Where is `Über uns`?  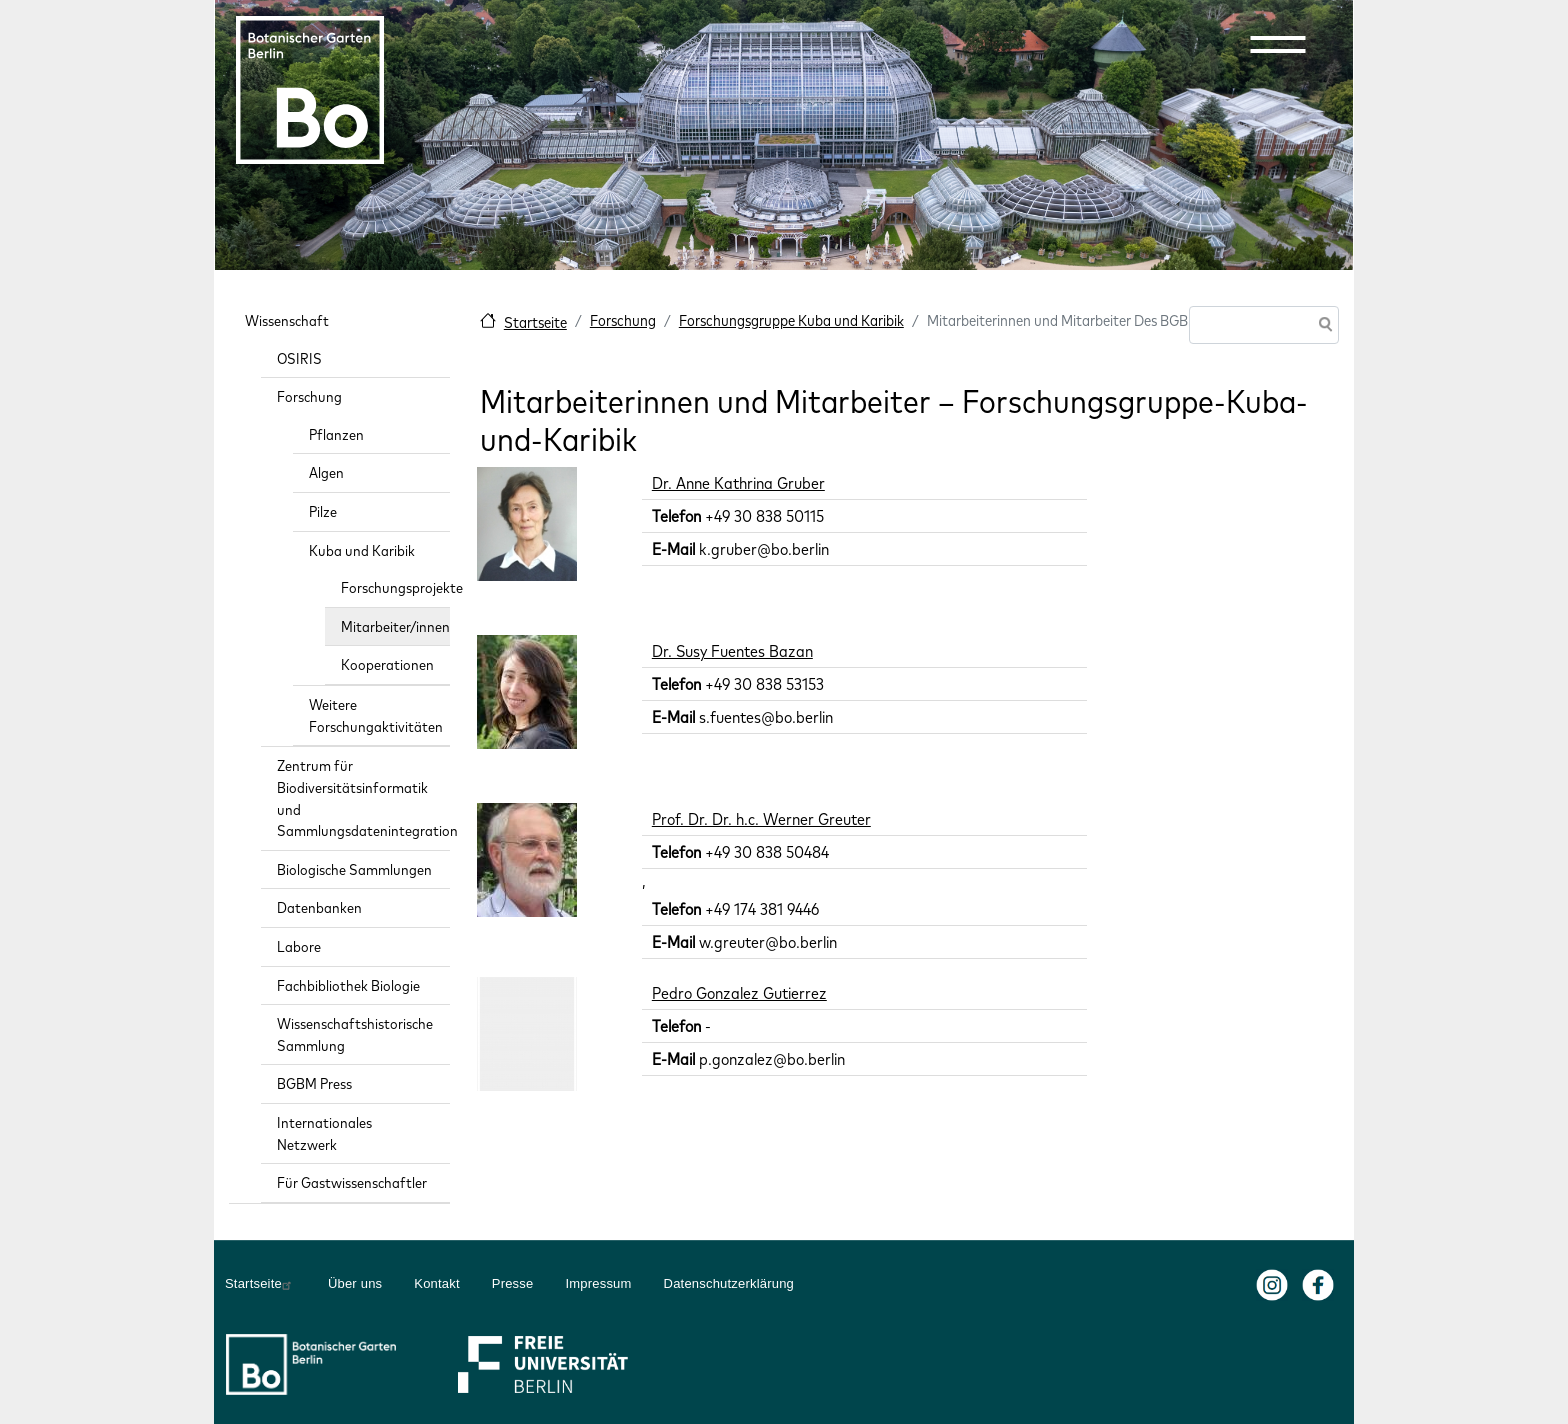 Über uns is located at coordinates (355, 1283).